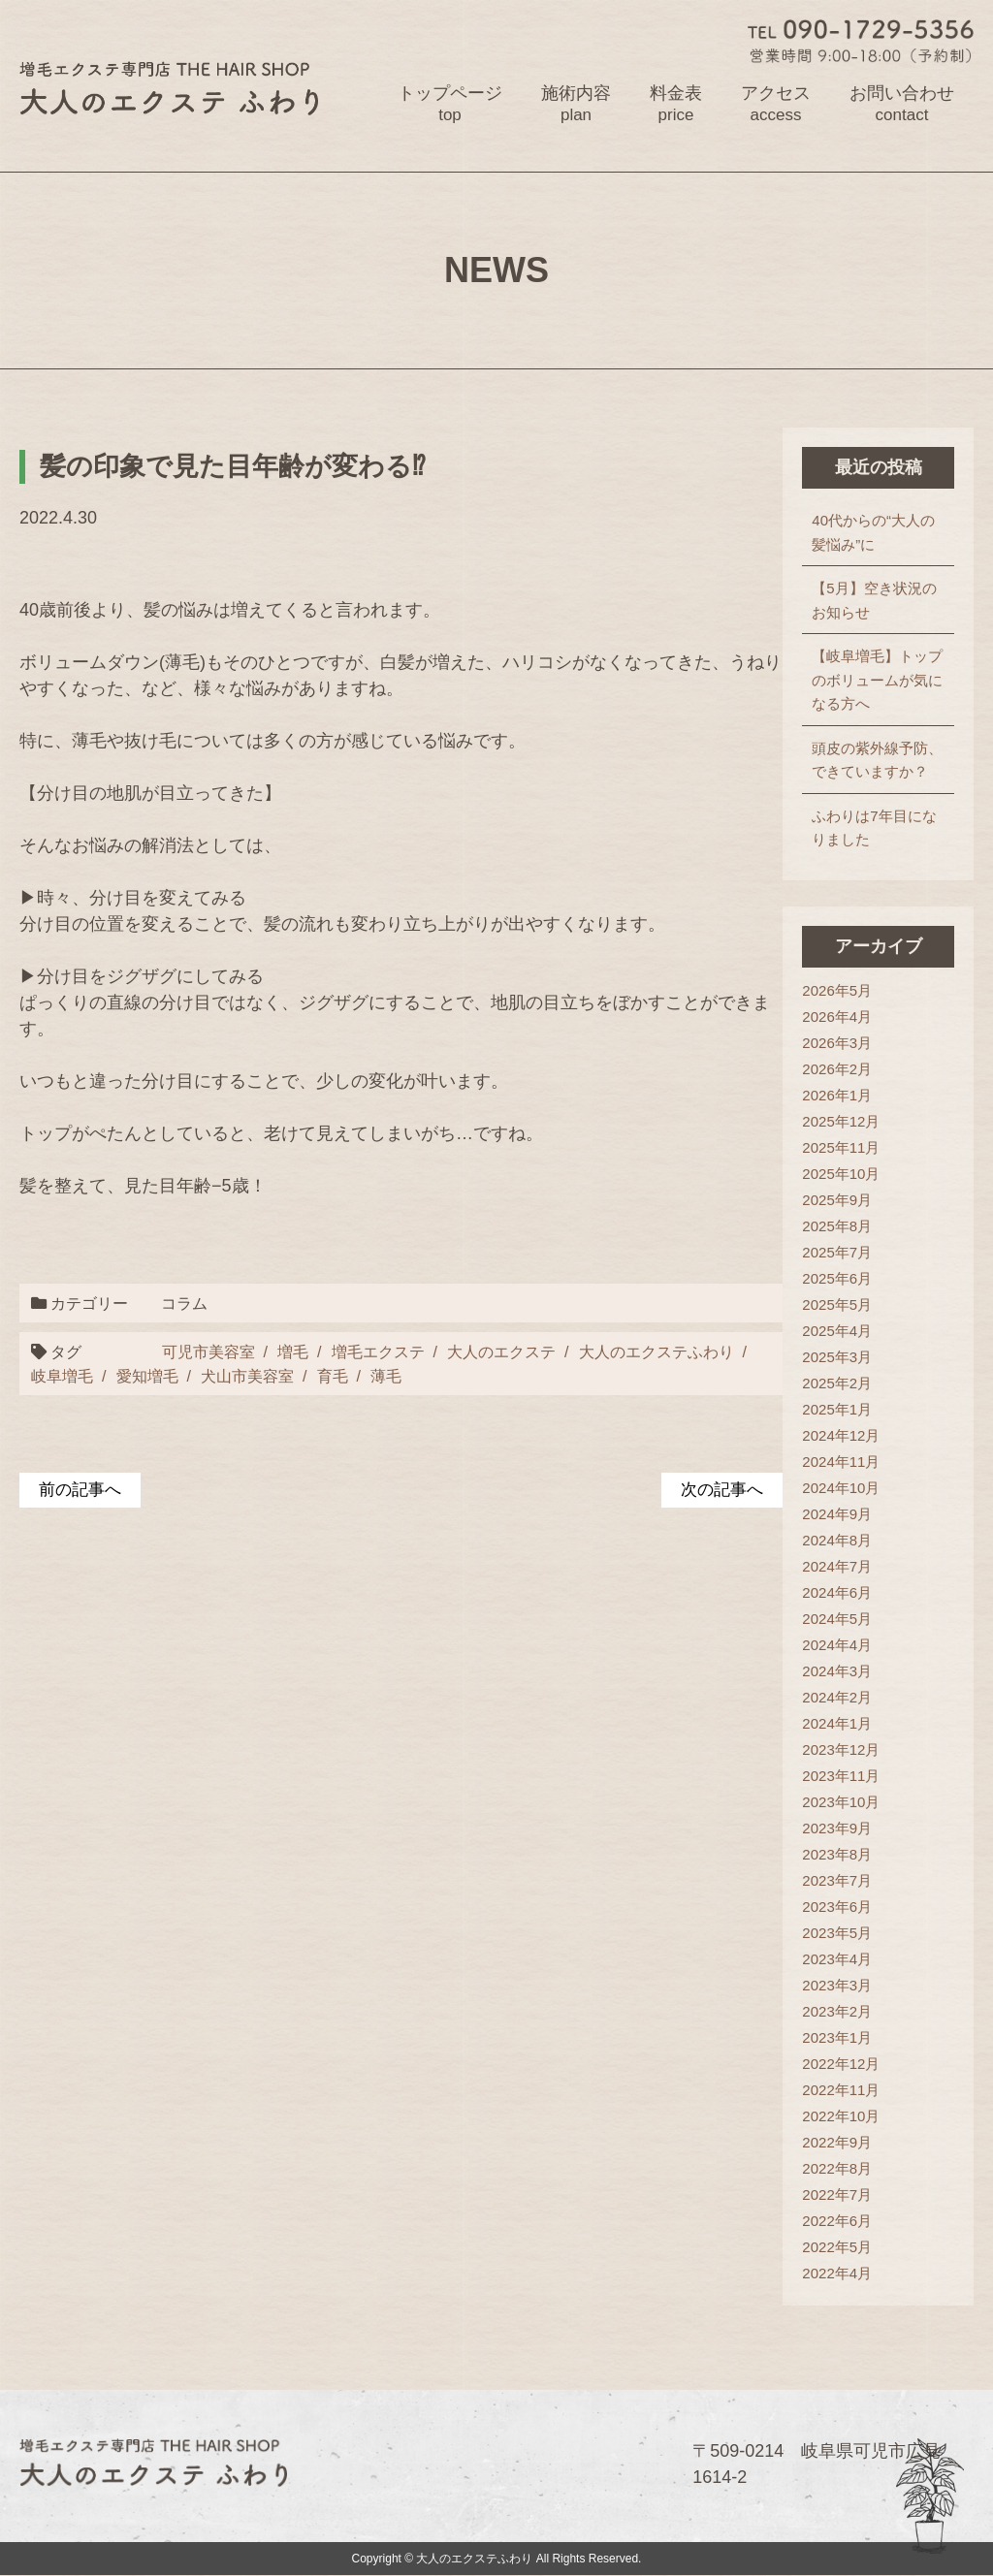 This screenshot has height=2576, width=993. Describe the element at coordinates (837, 2273) in the screenshot. I see `2022年4月` at that location.